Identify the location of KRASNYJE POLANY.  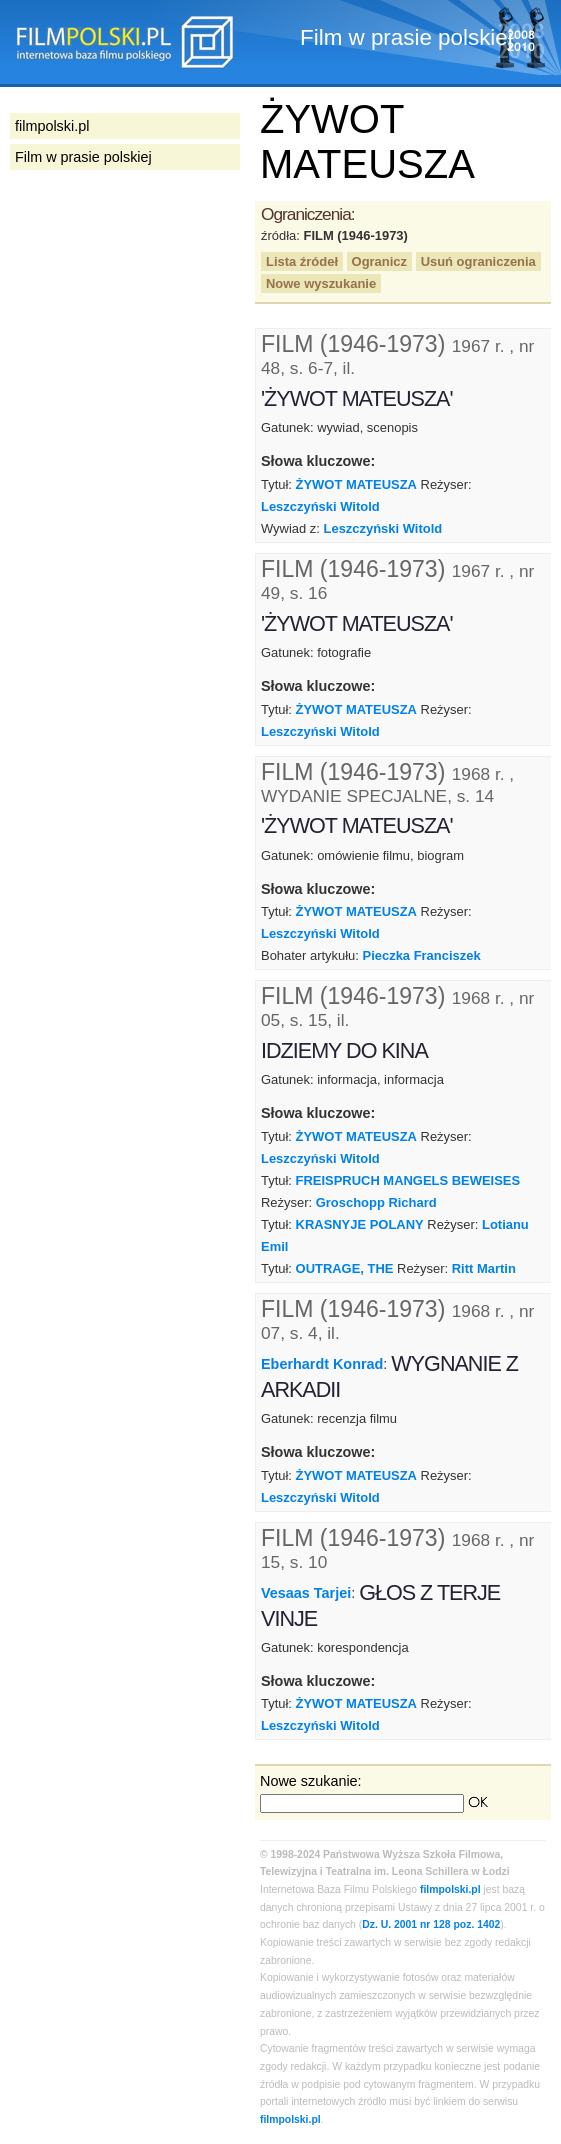
(360, 1224).